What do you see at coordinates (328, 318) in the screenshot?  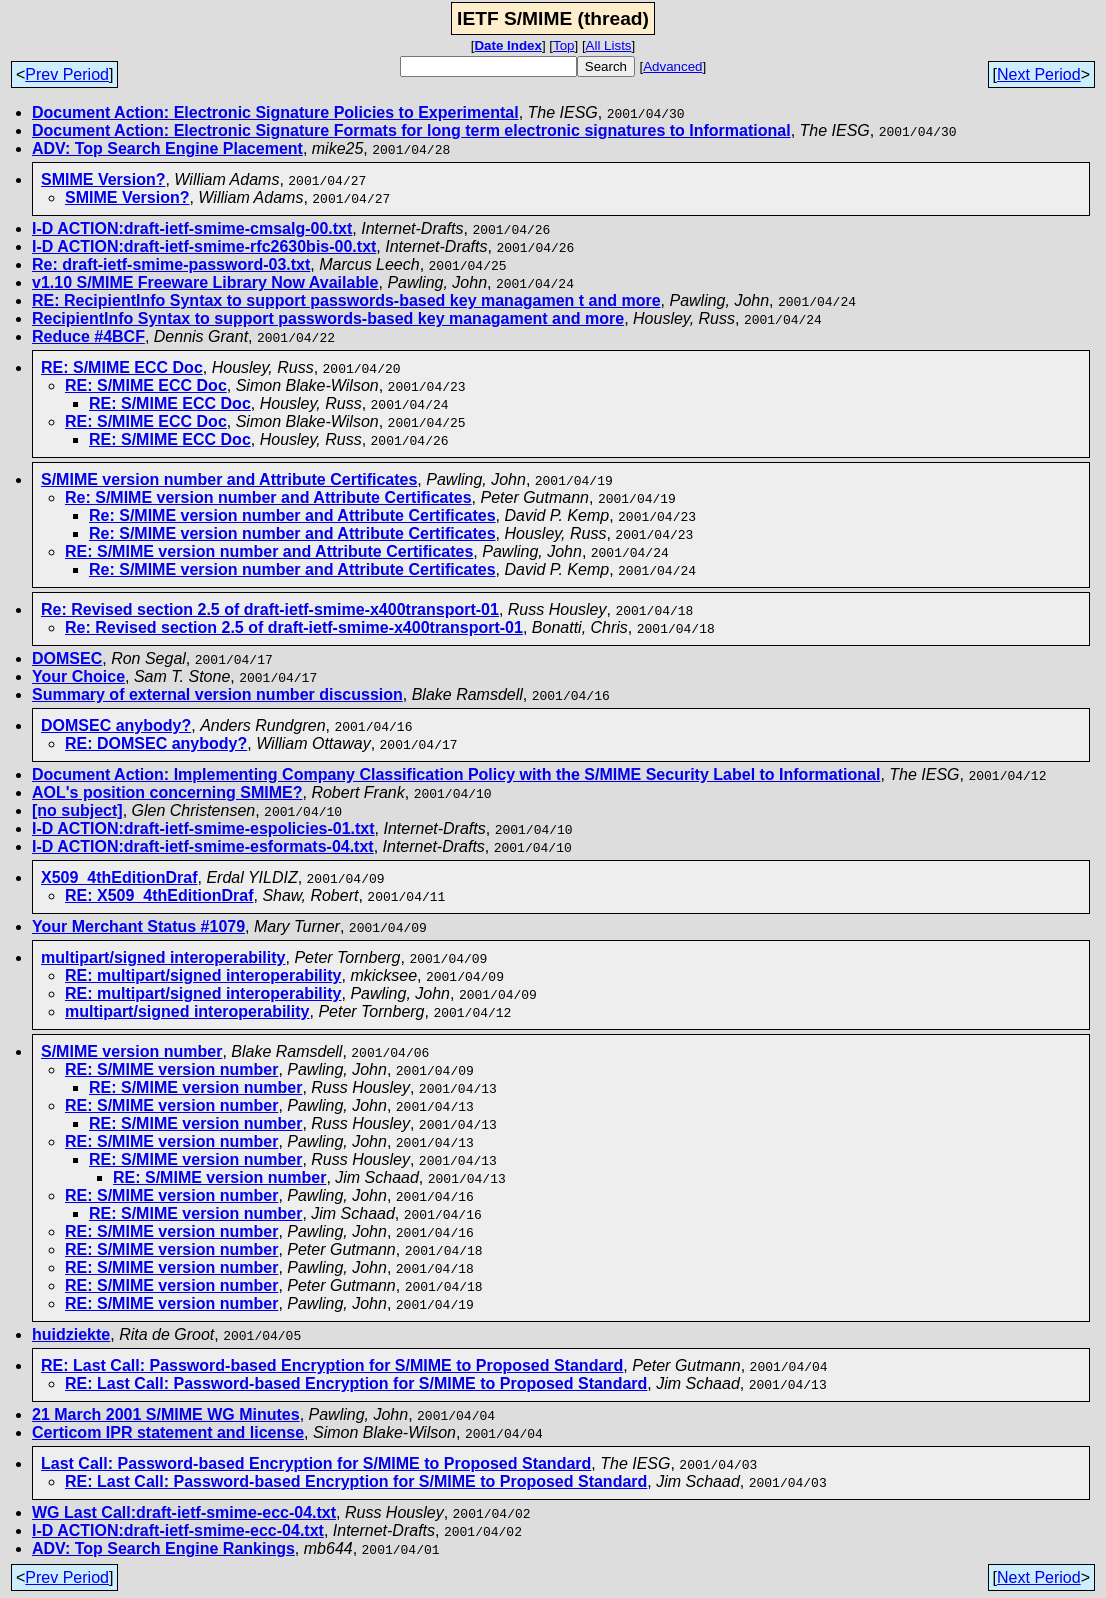 I see `RecipientInfo Syntax to support passwords-based key managament and more` at bounding box center [328, 318].